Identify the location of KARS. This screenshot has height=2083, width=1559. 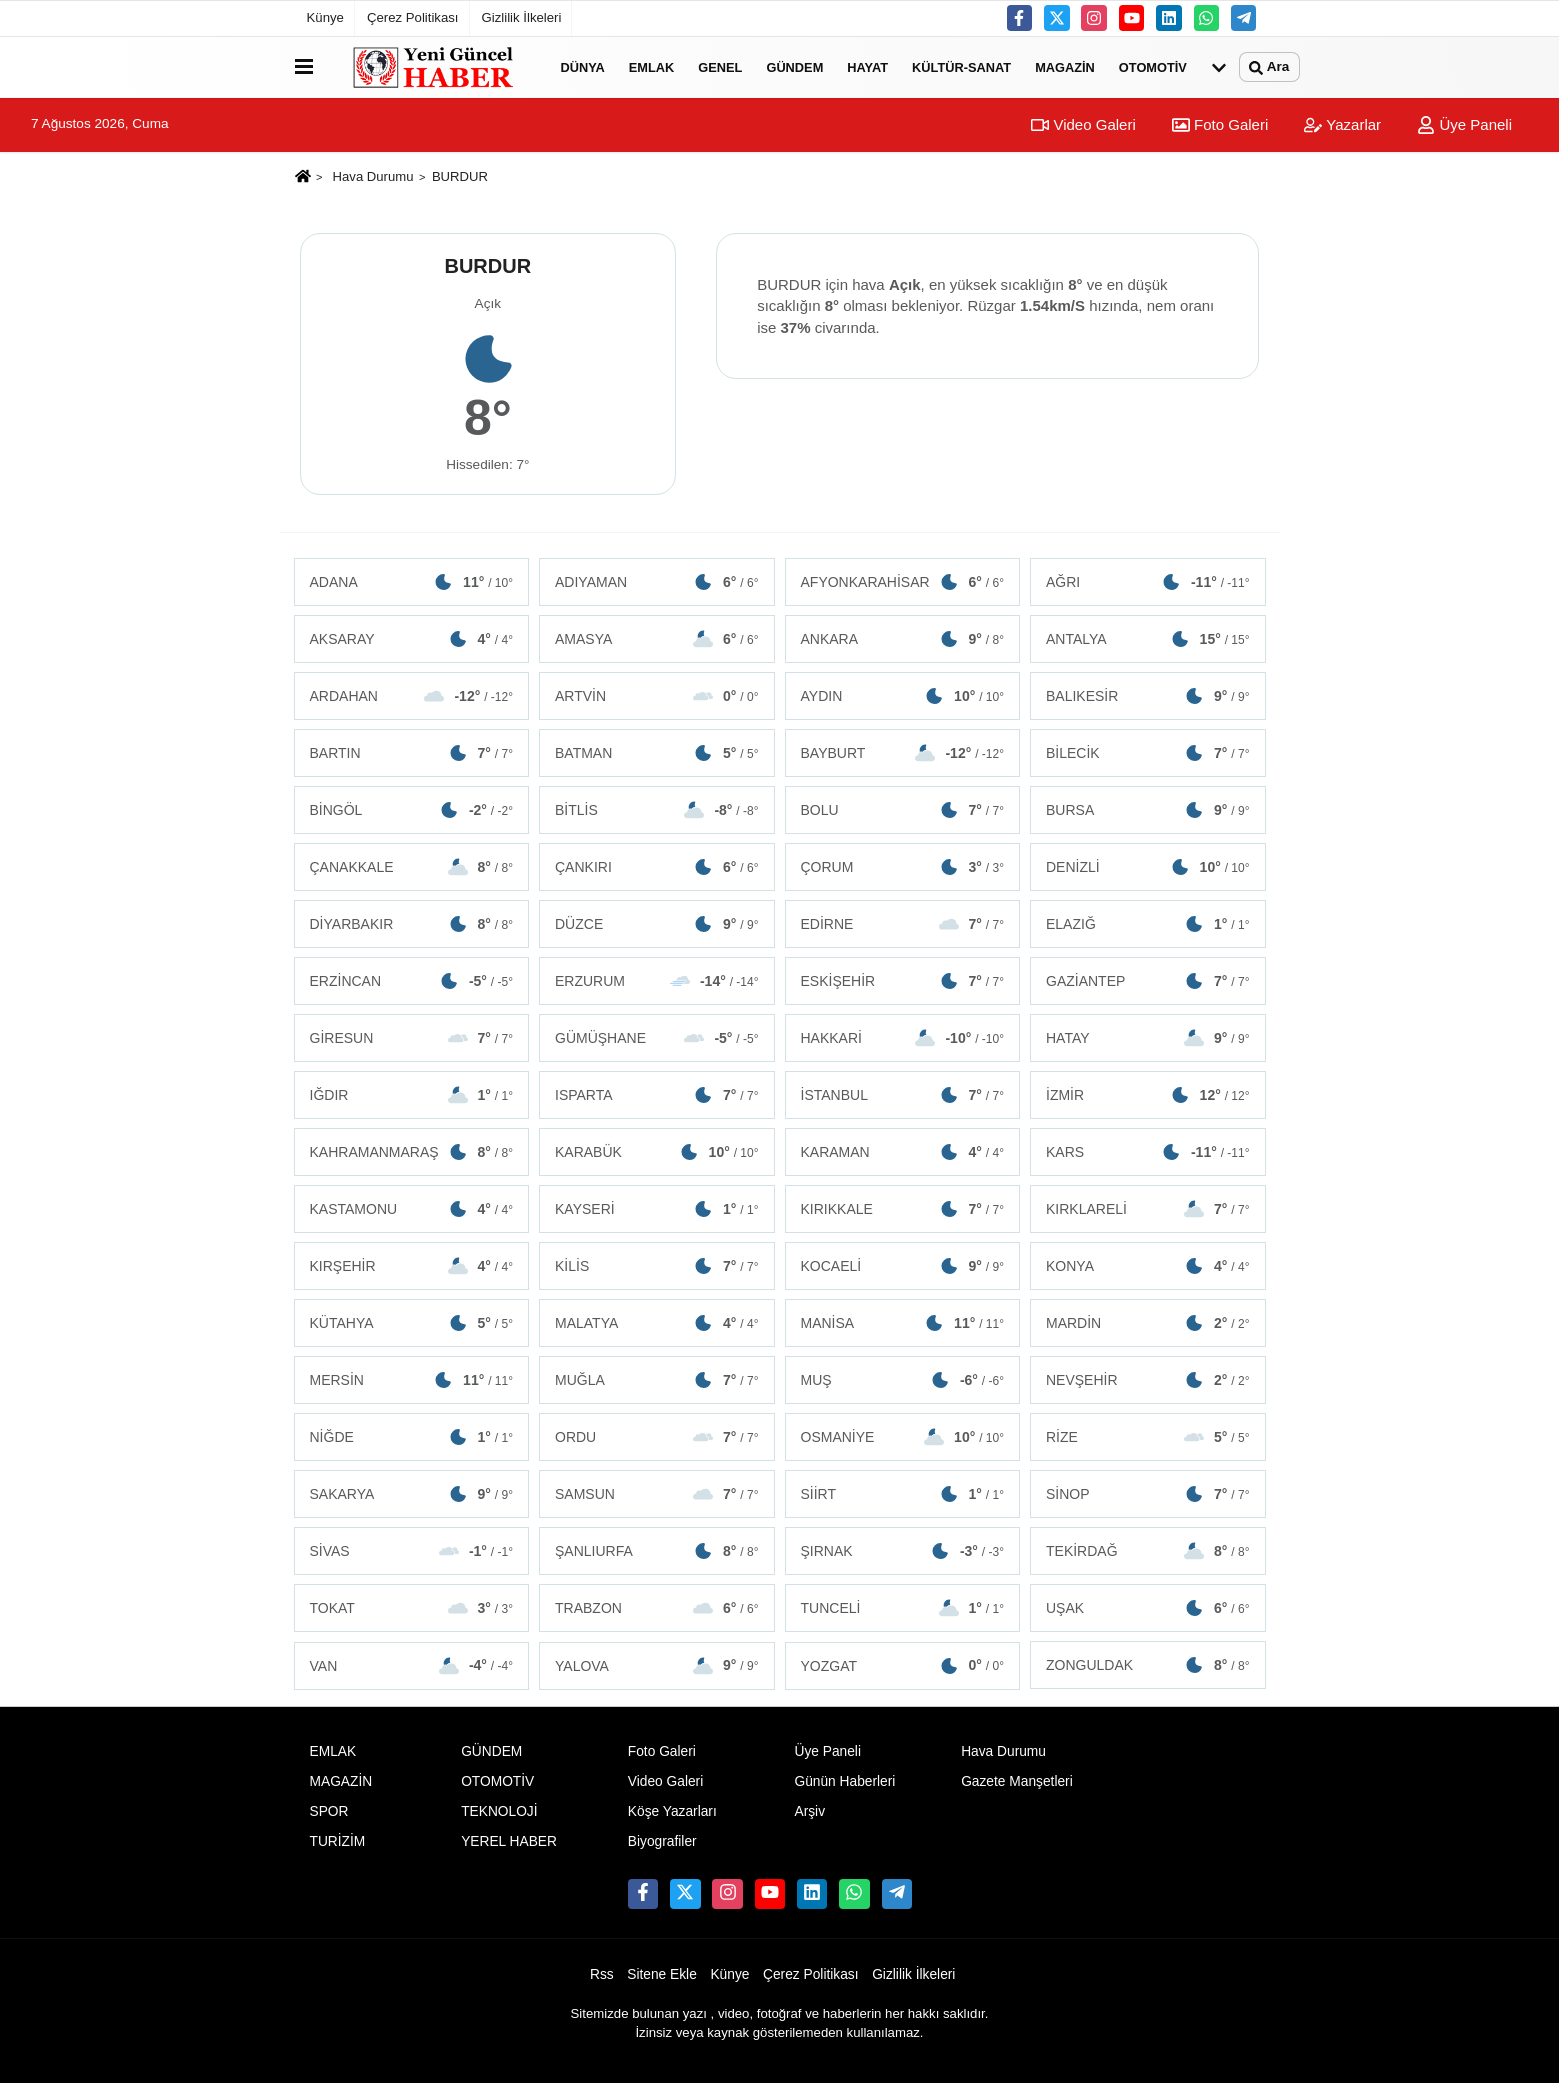
(1148, 1152).